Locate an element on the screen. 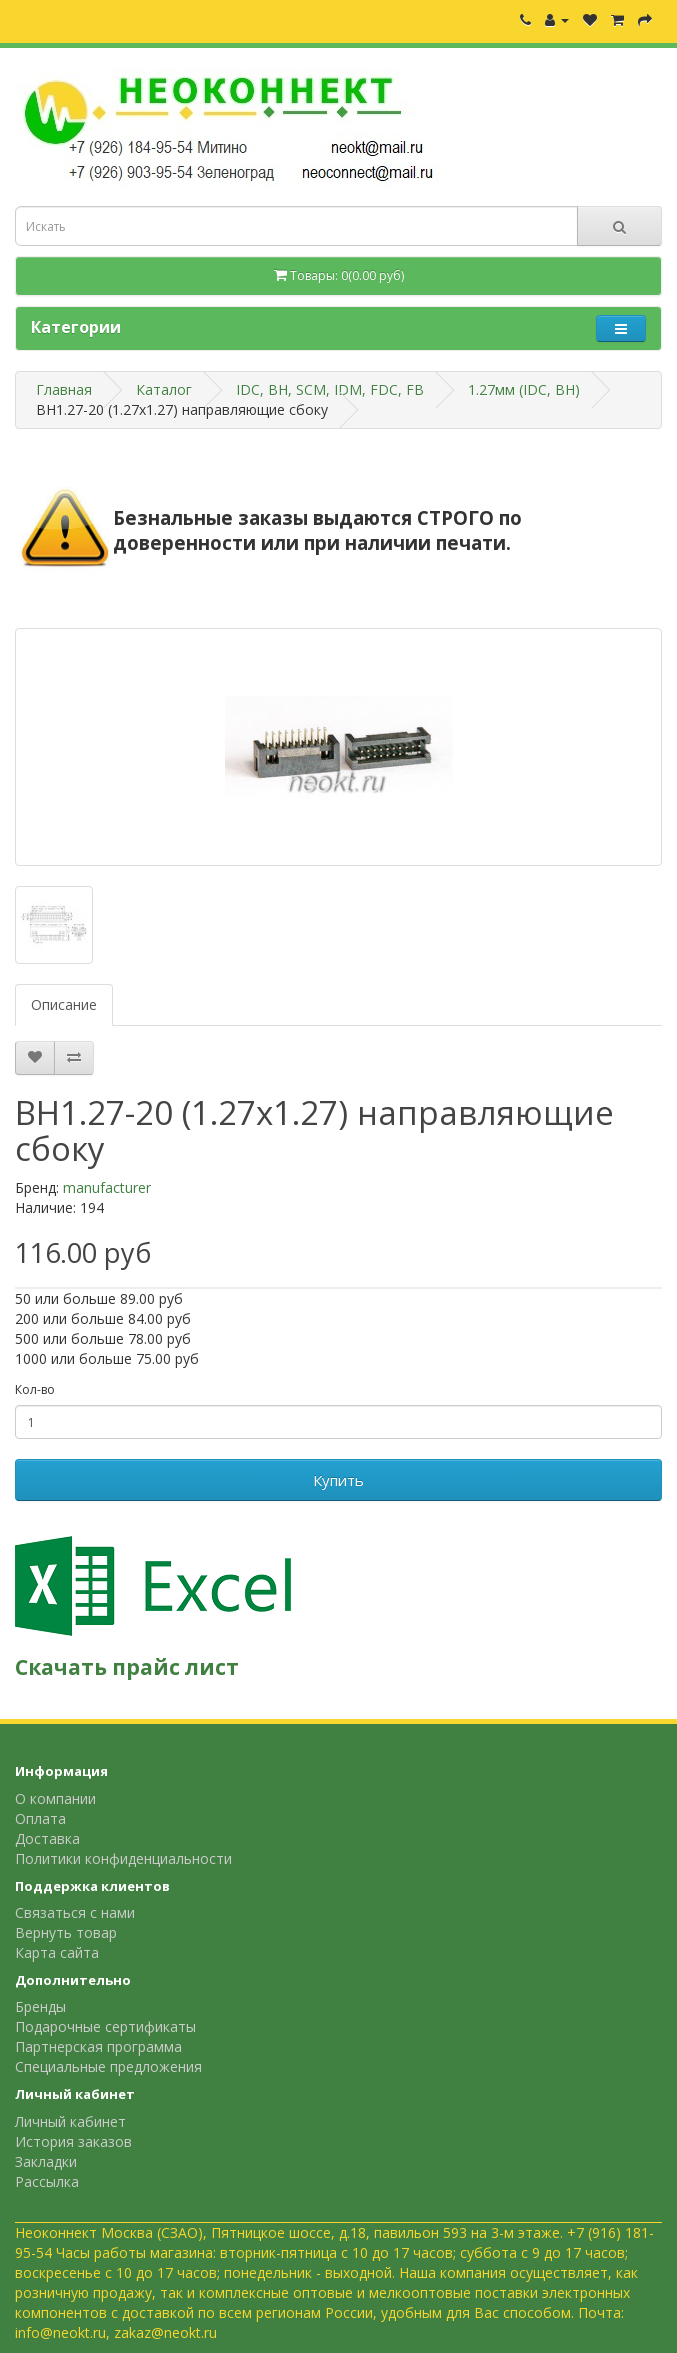 This screenshot has height=2353, width=677. Специальные предложения is located at coordinates (108, 2066).